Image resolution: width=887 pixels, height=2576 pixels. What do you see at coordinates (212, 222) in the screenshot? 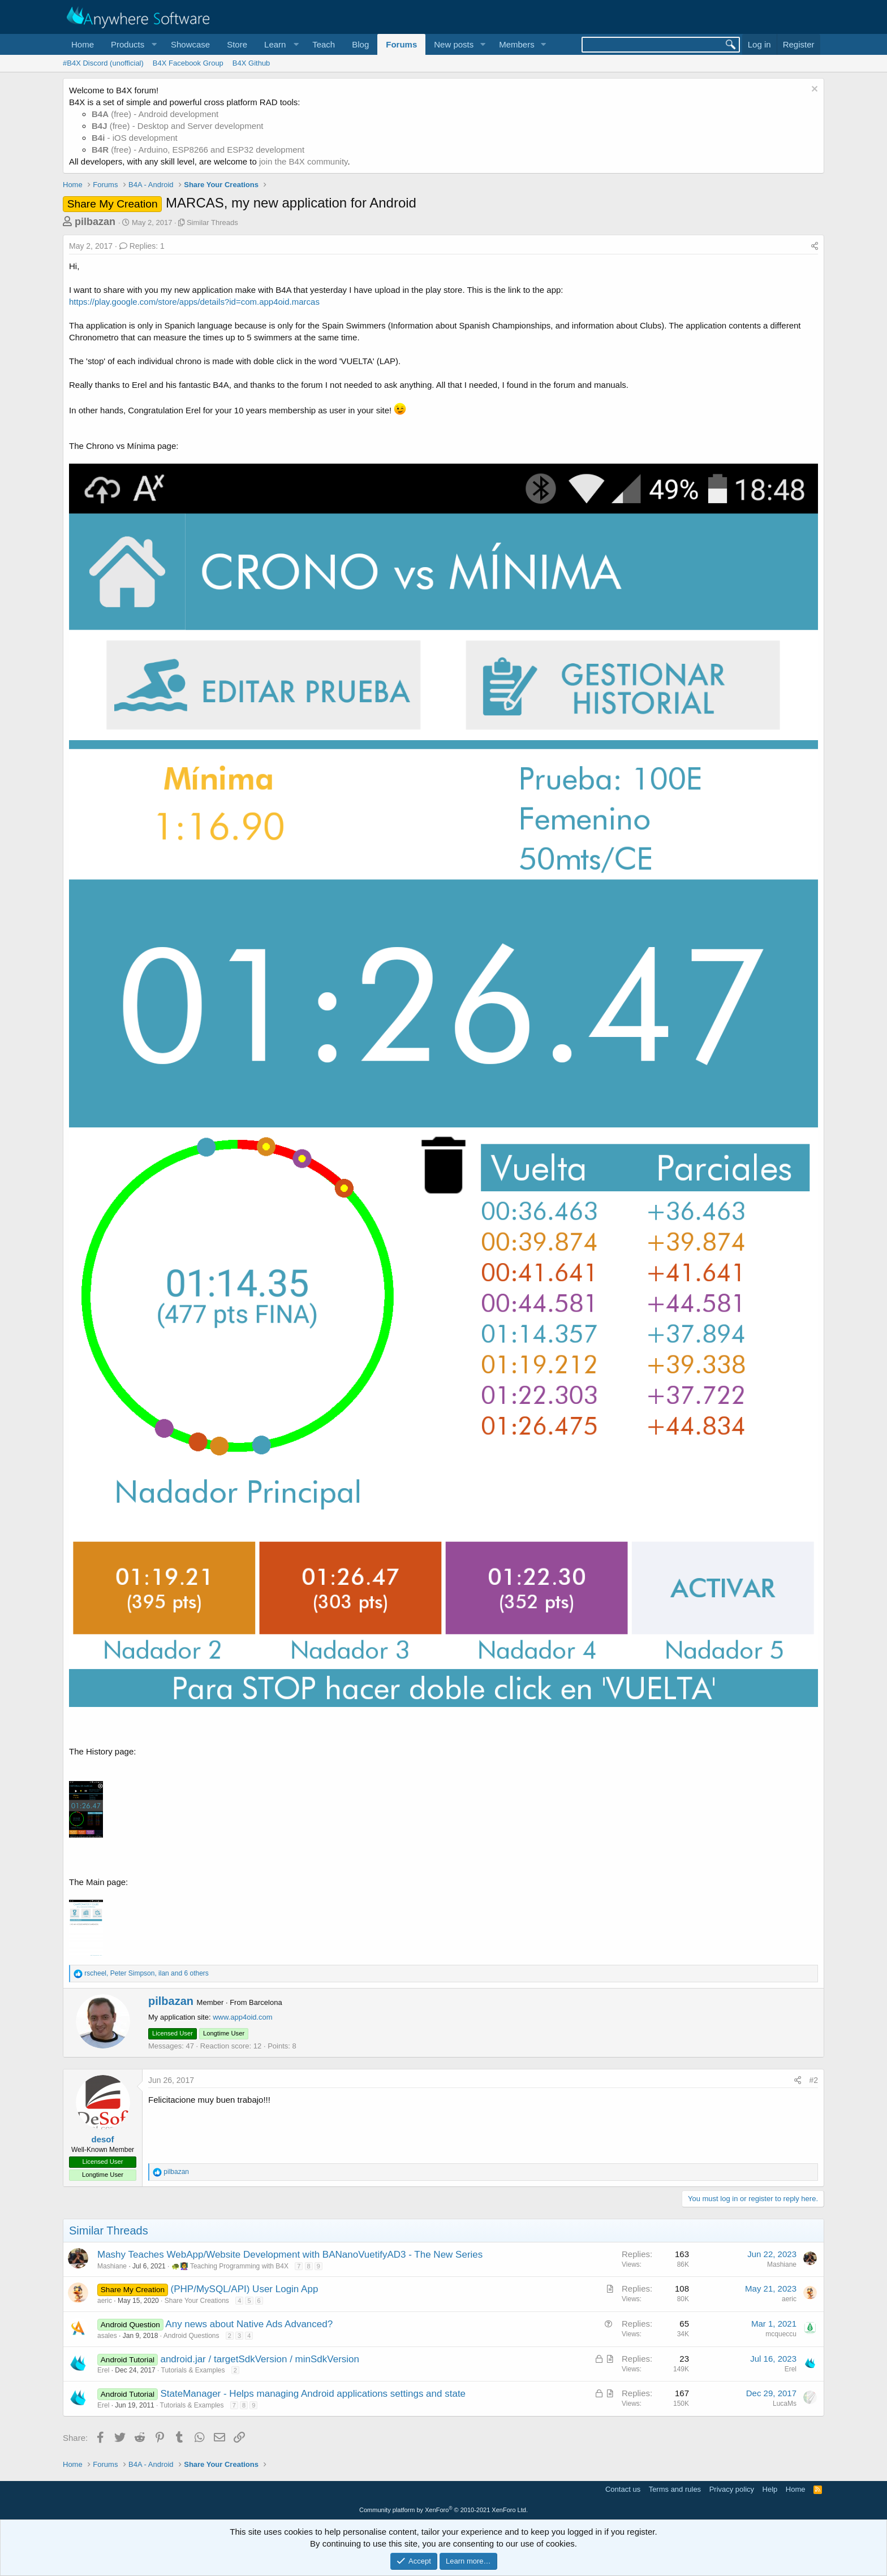
I see `Similar Threads` at bounding box center [212, 222].